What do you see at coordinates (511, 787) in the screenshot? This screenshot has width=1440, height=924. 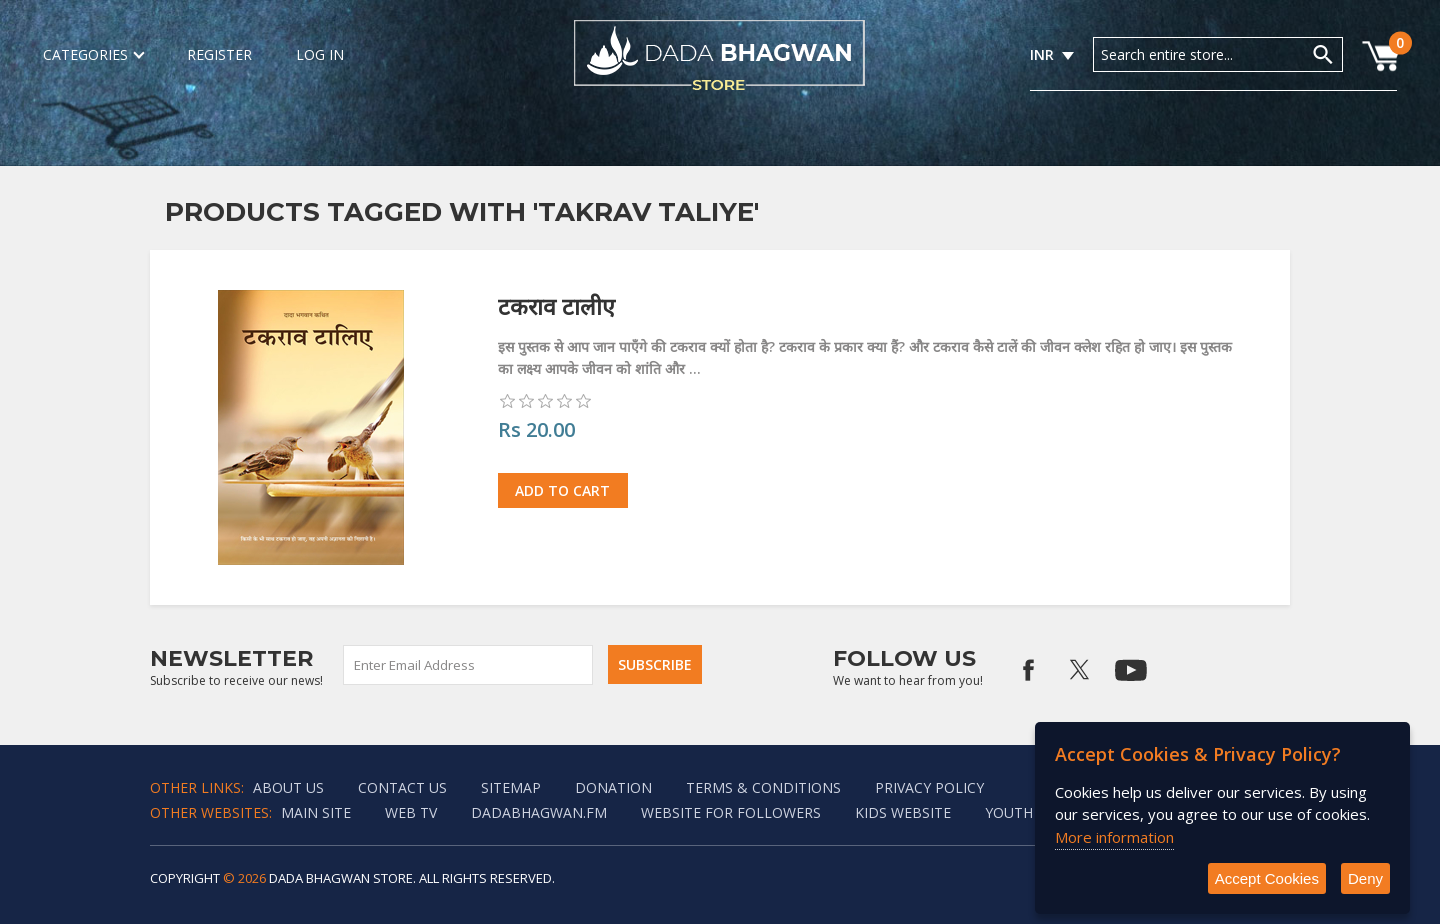 I see `Sitemap` at bounding box center [511, 787].